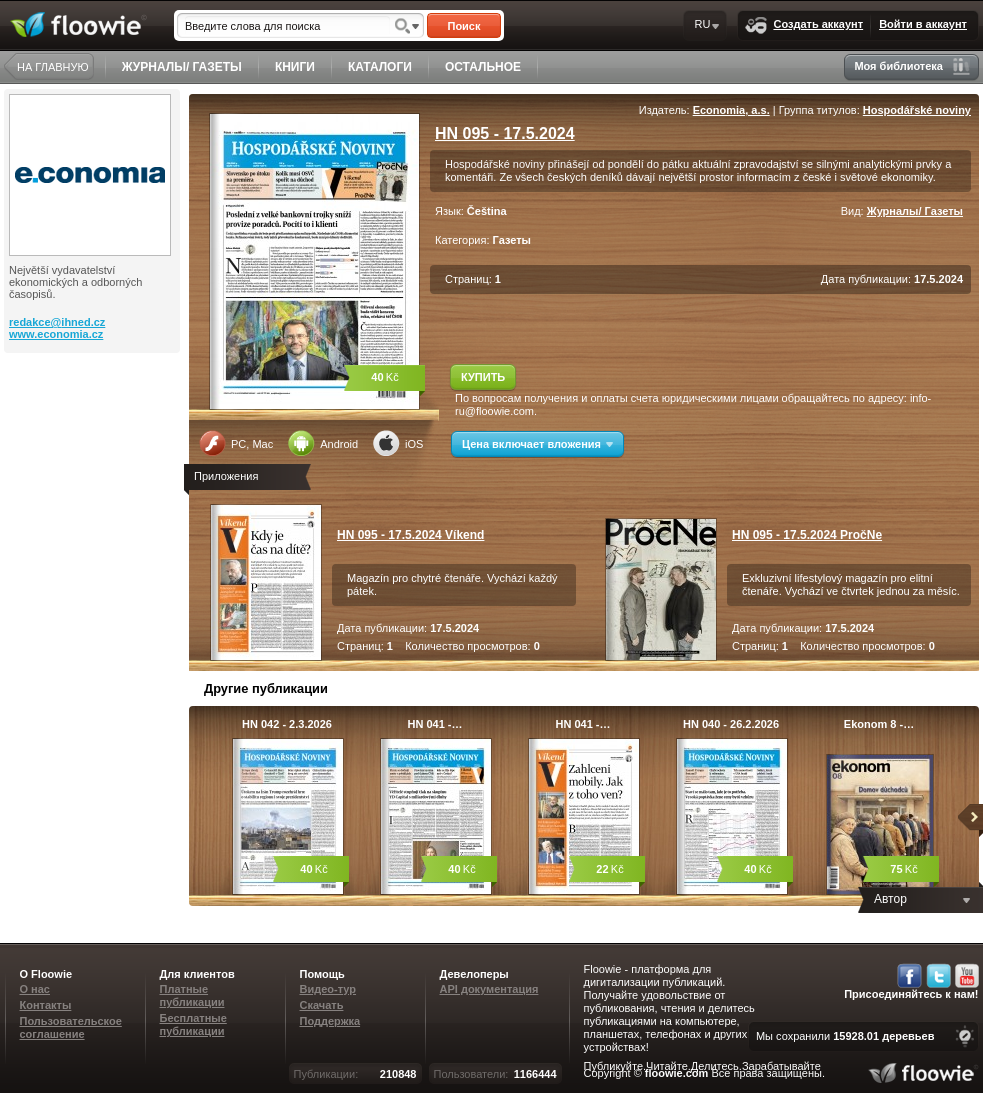 The height and width of the screenshot is (1093, 983). Describe the element at coordinates (57, 322) in the screenshot. I see `redakce@ihned.cz` at that location.